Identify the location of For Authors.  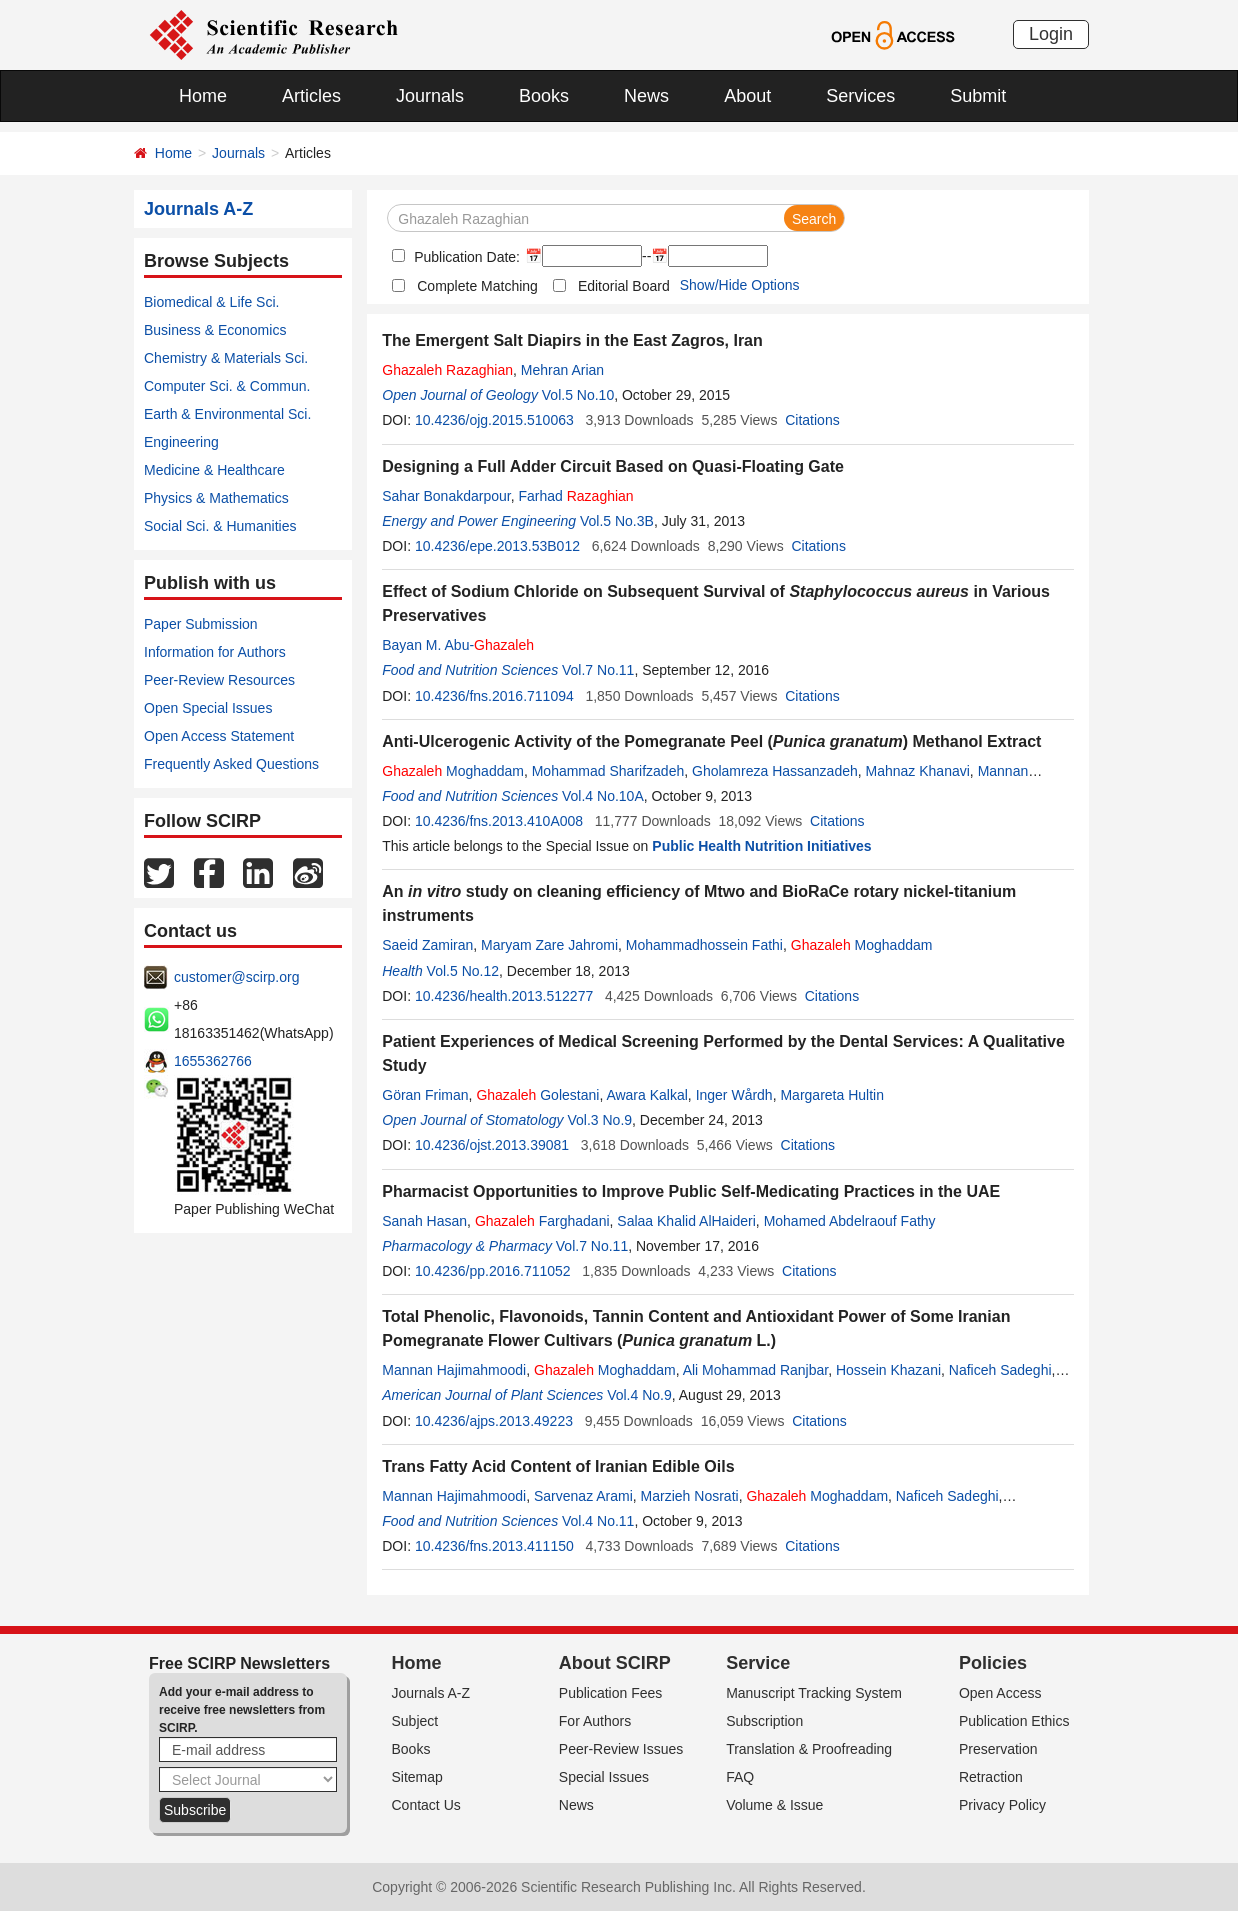
(595, 1721).